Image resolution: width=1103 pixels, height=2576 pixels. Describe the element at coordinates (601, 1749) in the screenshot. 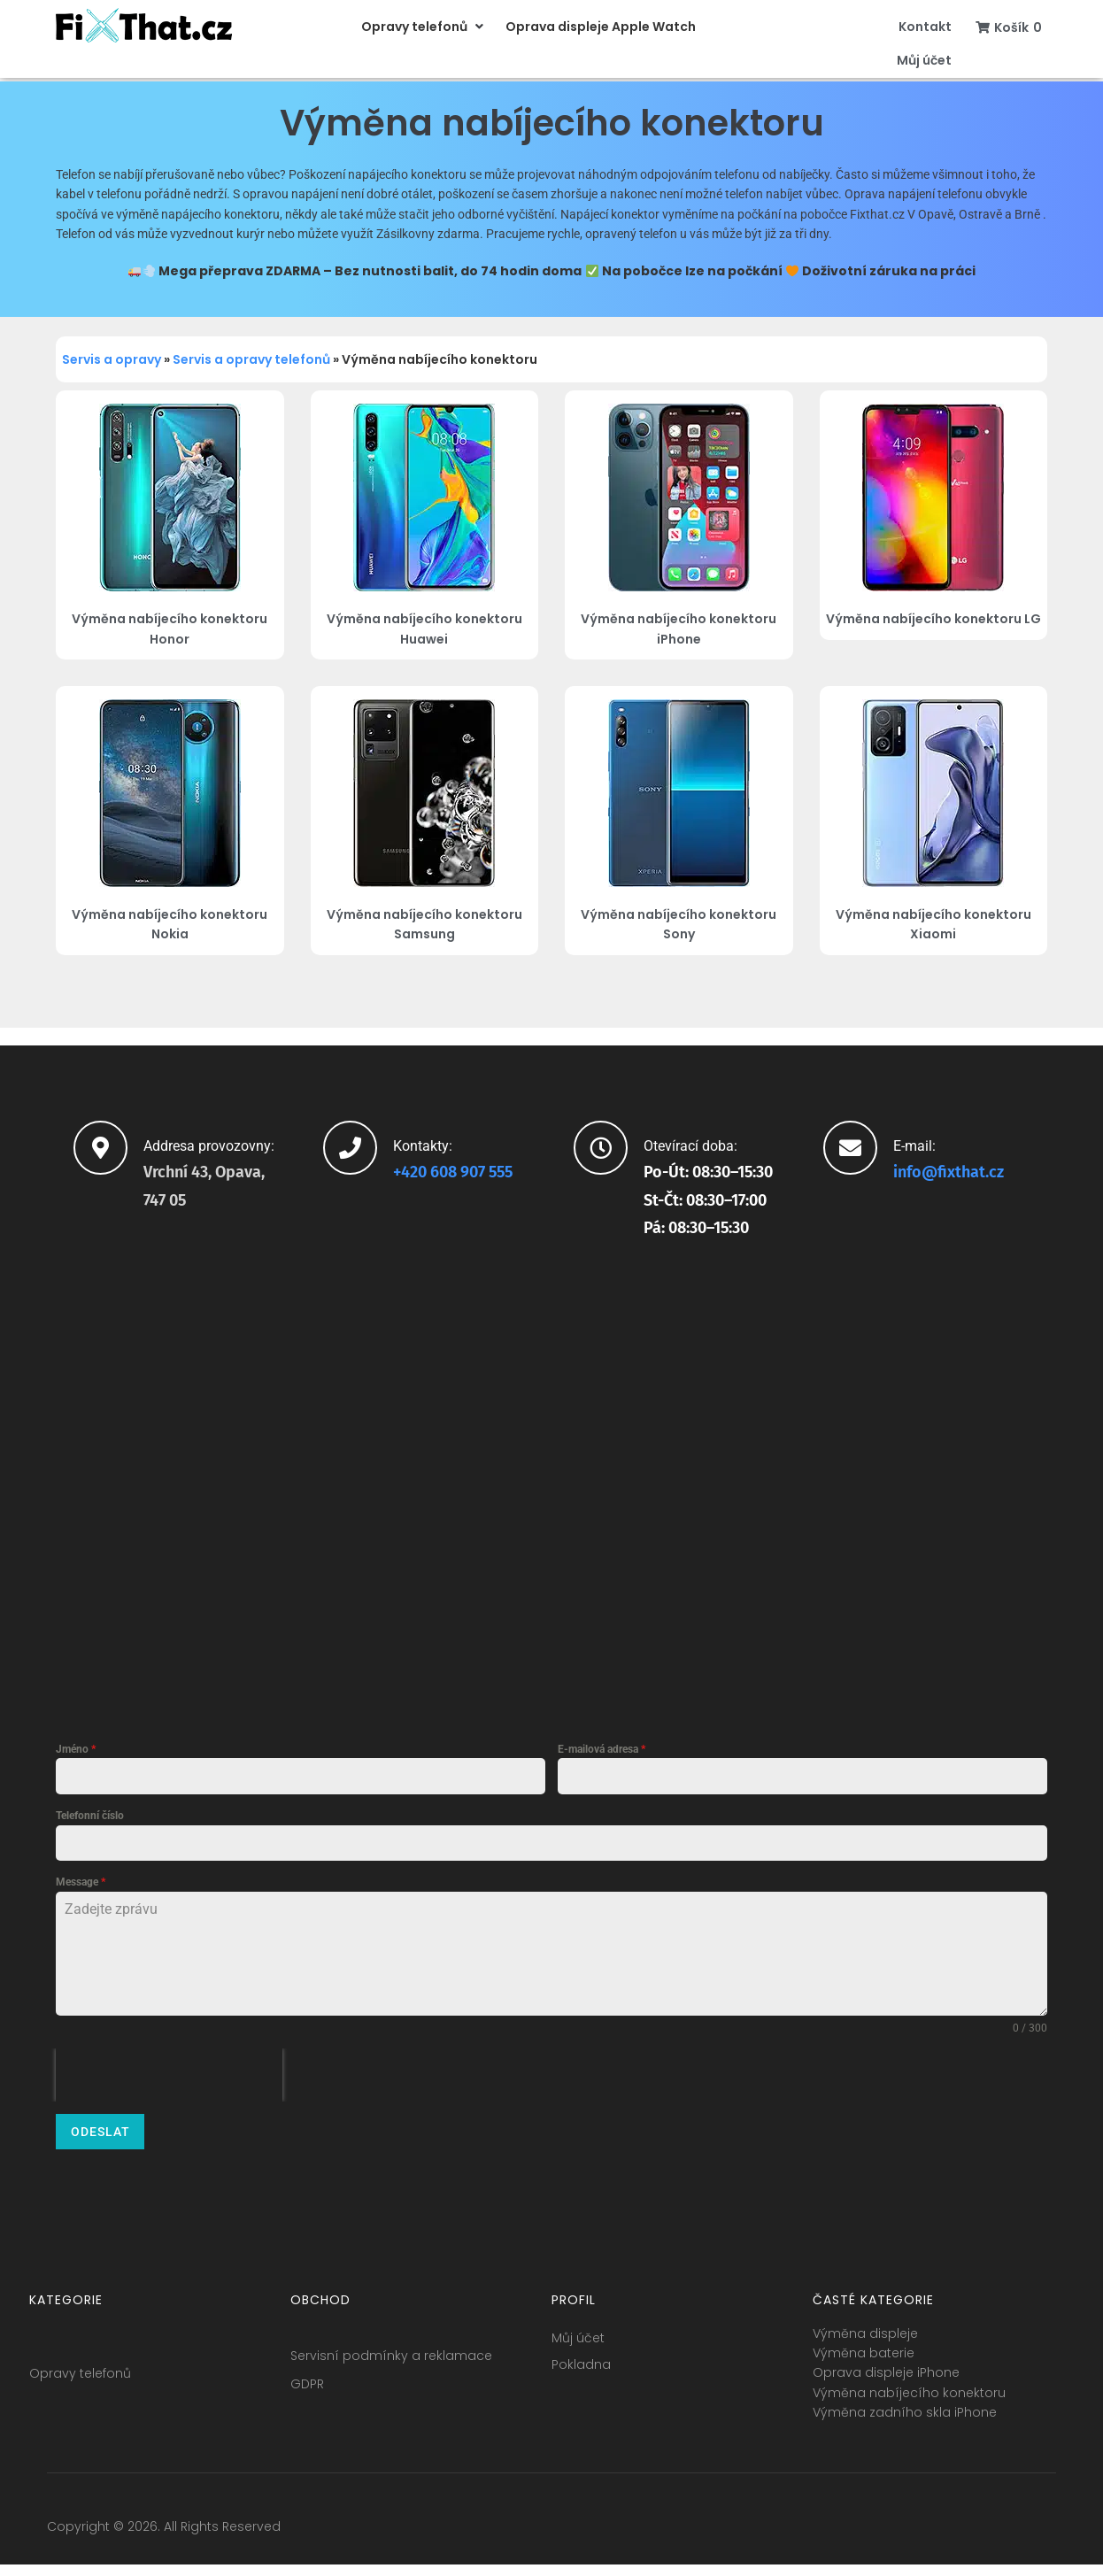

I see `E-mailová adresa` at that location.